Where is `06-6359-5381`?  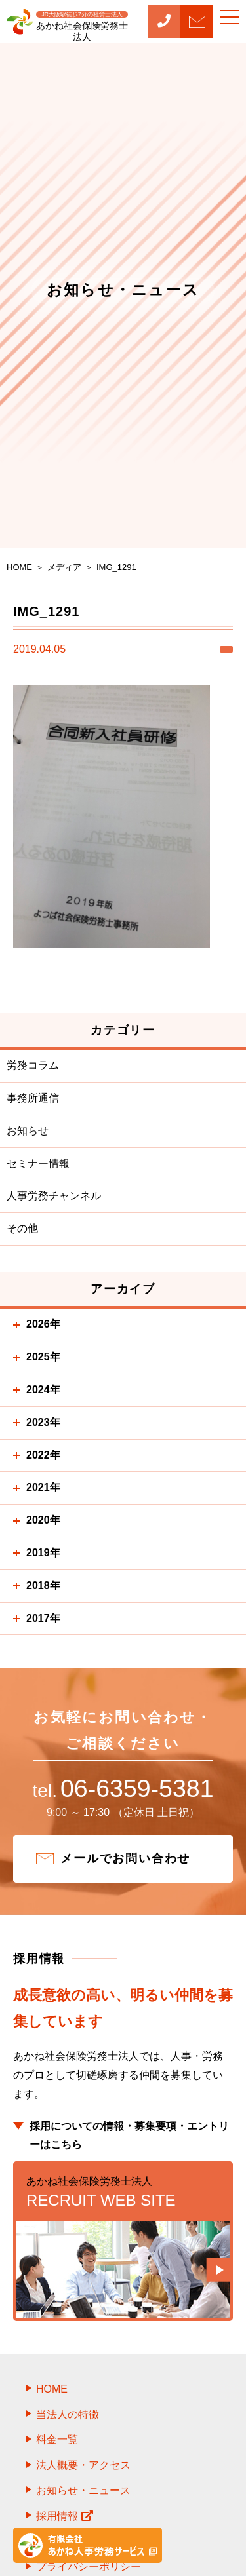
06-6359-5381 is located at coordinates (122, 1788).